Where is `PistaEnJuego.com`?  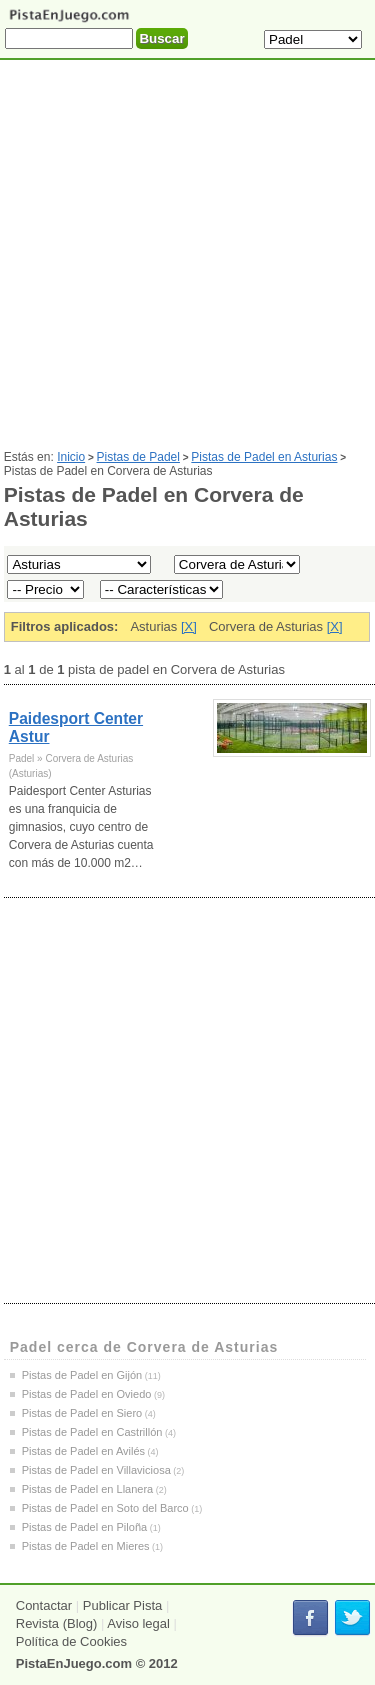 PistaEnJuego.com is located at coordinates (74, 1663).